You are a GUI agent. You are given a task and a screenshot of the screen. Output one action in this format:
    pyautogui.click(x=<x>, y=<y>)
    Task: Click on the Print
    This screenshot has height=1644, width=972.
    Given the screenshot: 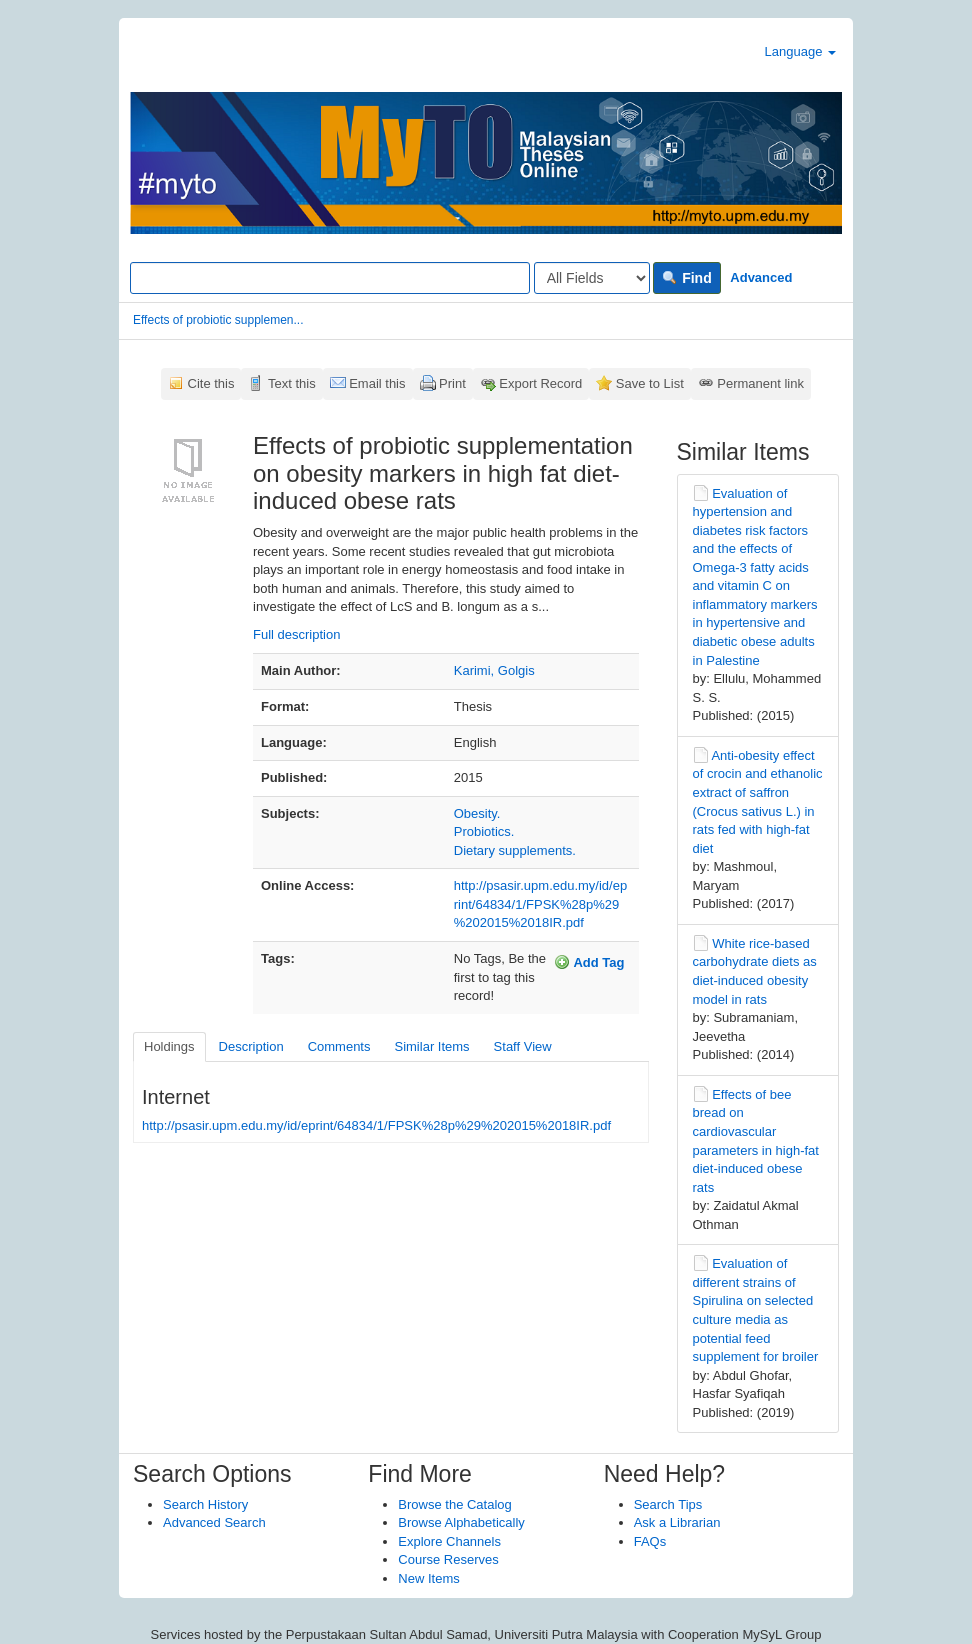 What is the action you would take?
    pyautogui.click(x=452, y=383)
    